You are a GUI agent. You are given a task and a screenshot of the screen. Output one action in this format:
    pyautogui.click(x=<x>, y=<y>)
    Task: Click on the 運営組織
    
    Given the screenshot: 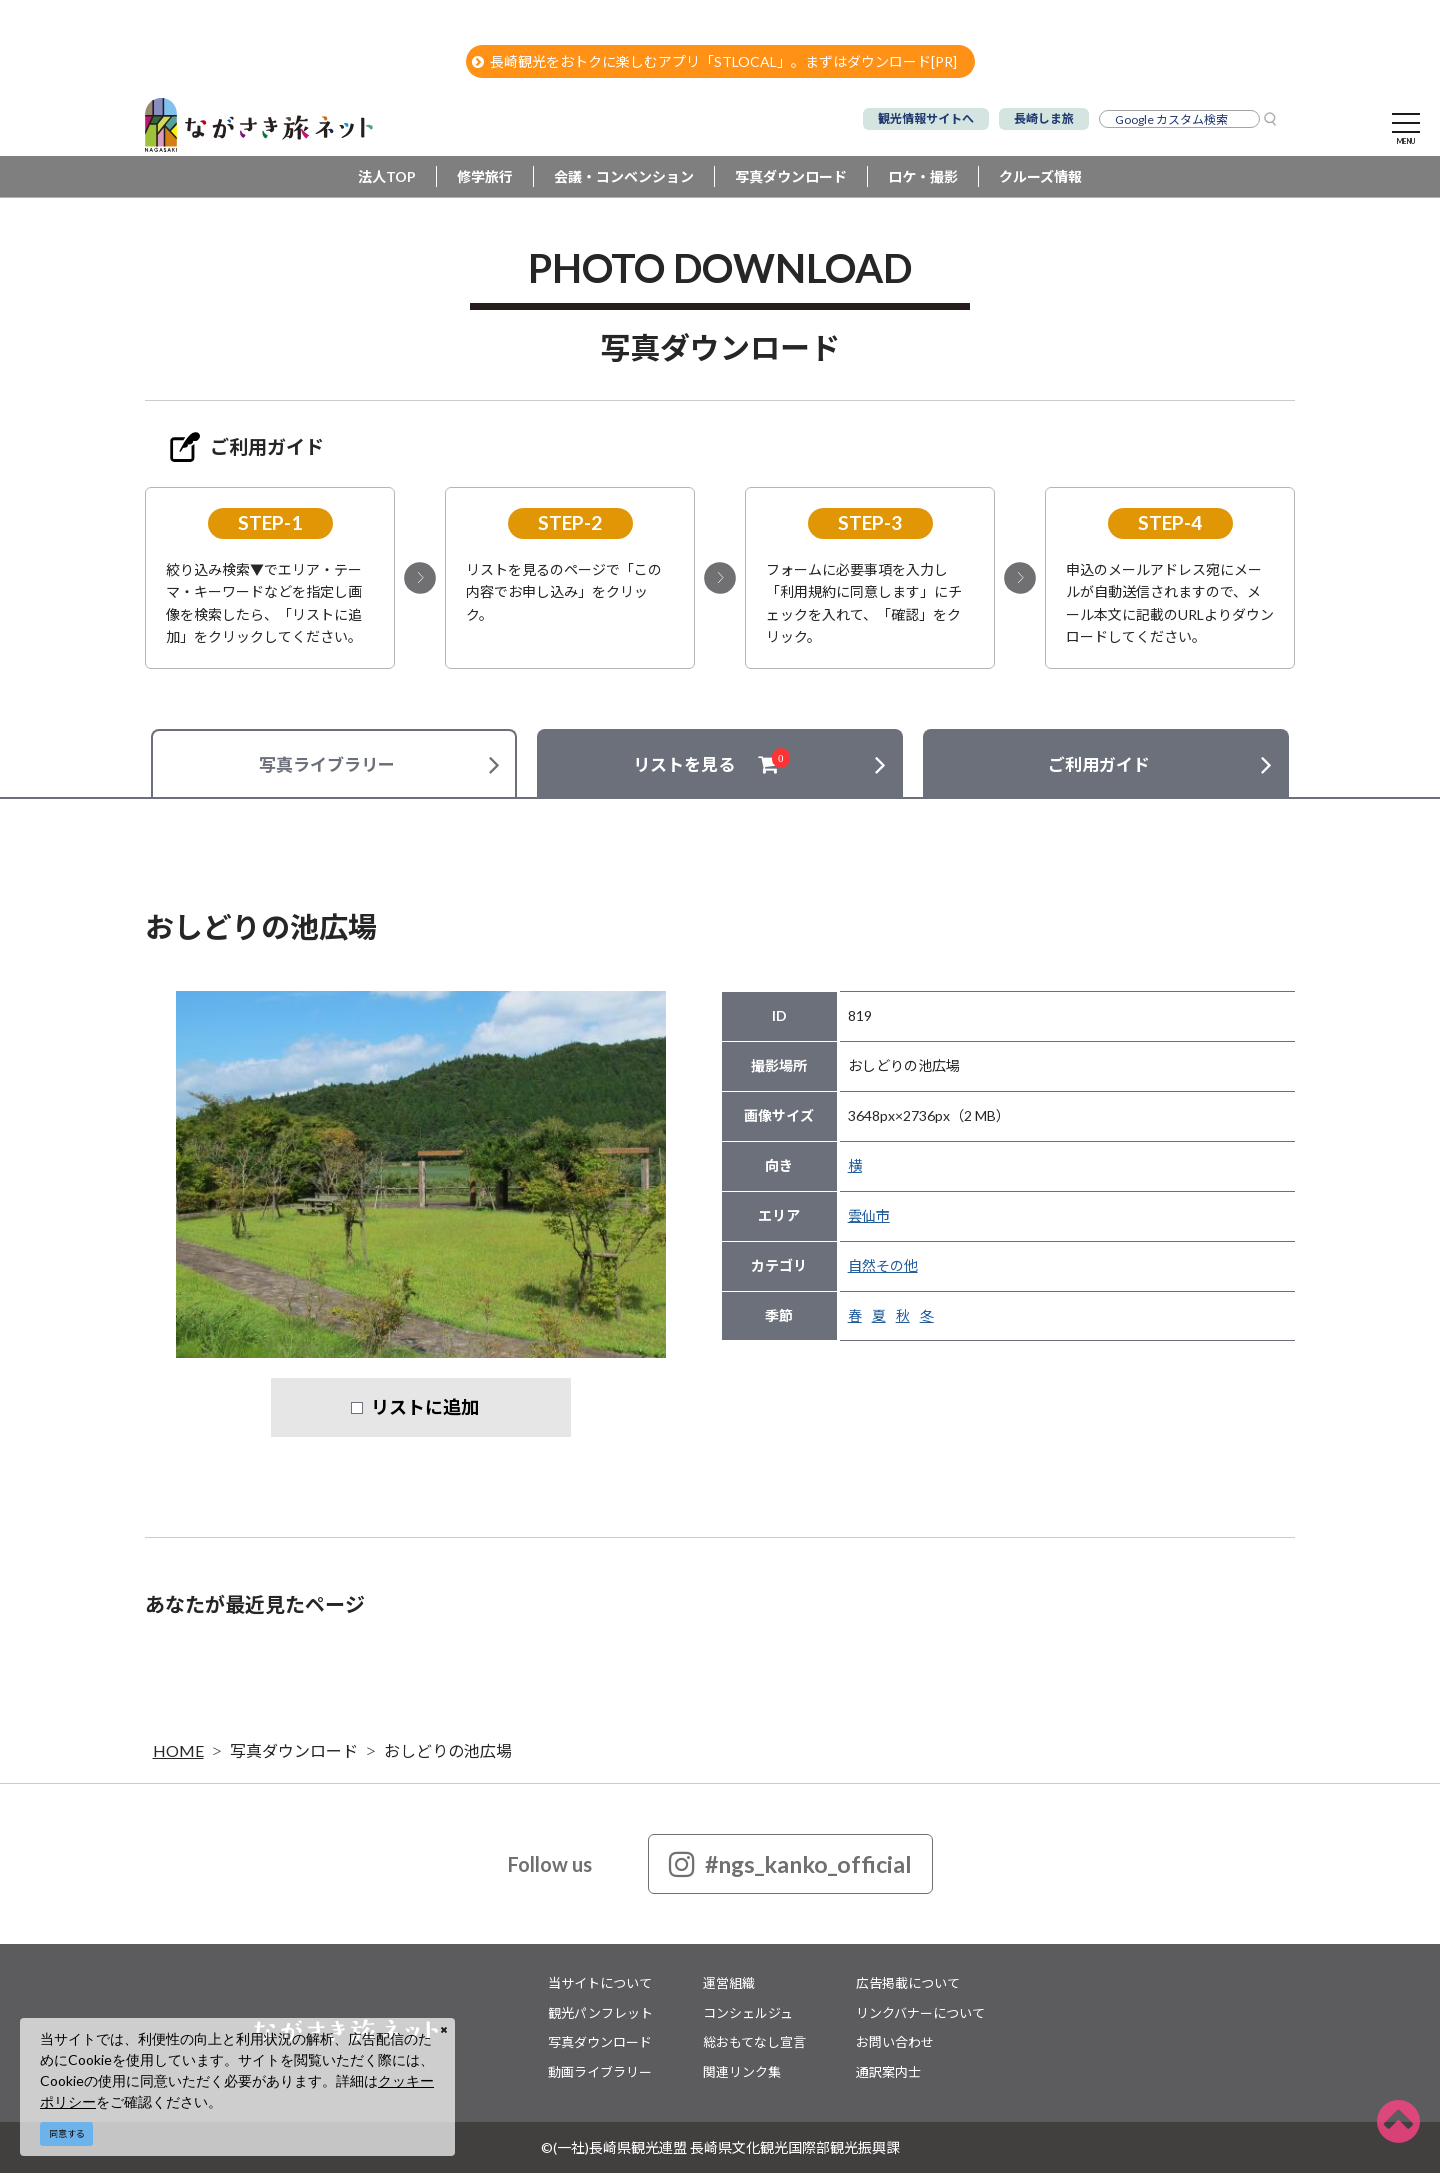 What is the action you would take?
    pyautogui.click(x=729, y=1986)
    